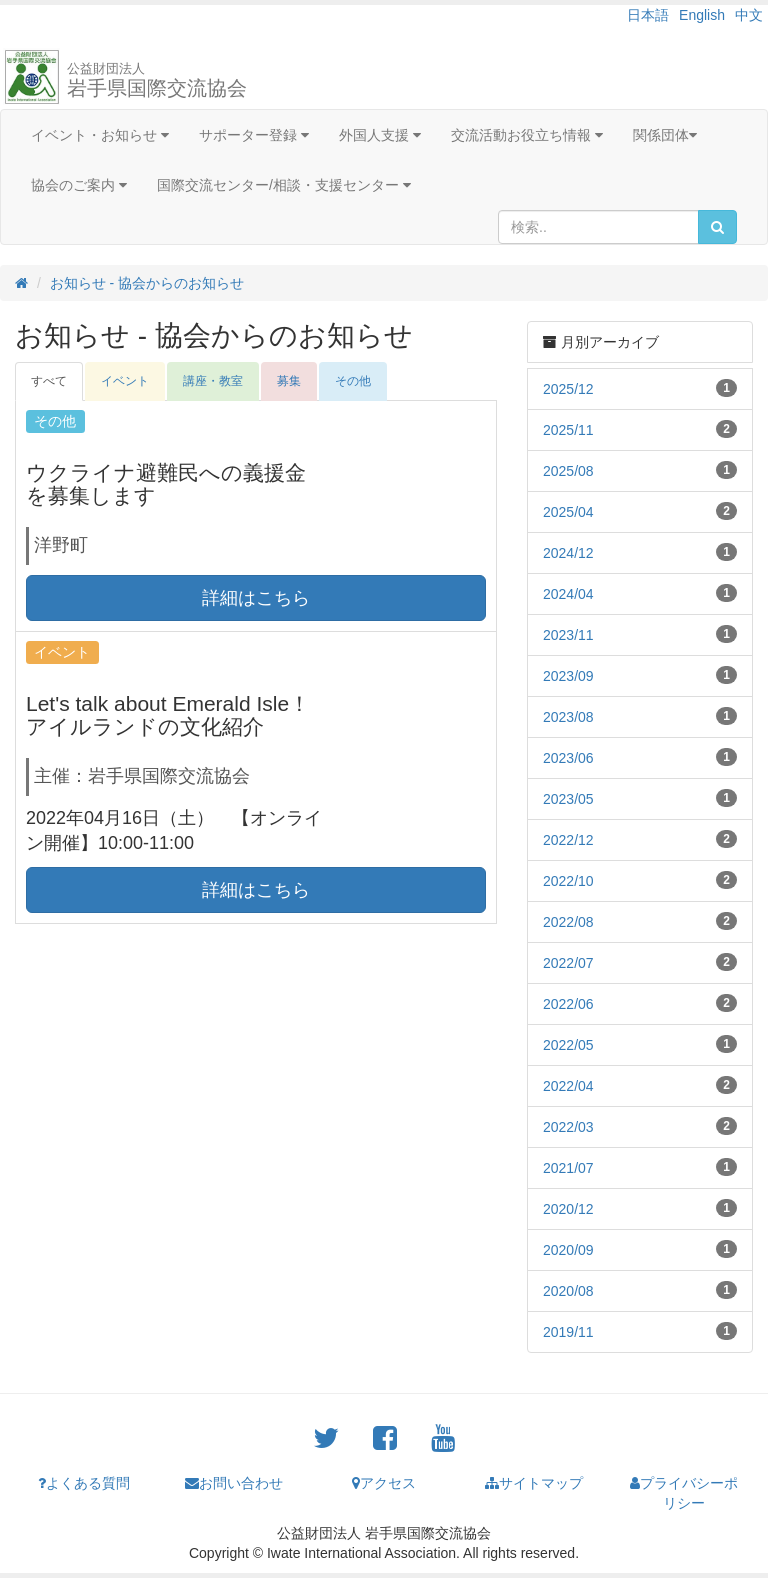 This screenshot has height=1578, width=768. I want to click on 2025/08, so click(568, 471).